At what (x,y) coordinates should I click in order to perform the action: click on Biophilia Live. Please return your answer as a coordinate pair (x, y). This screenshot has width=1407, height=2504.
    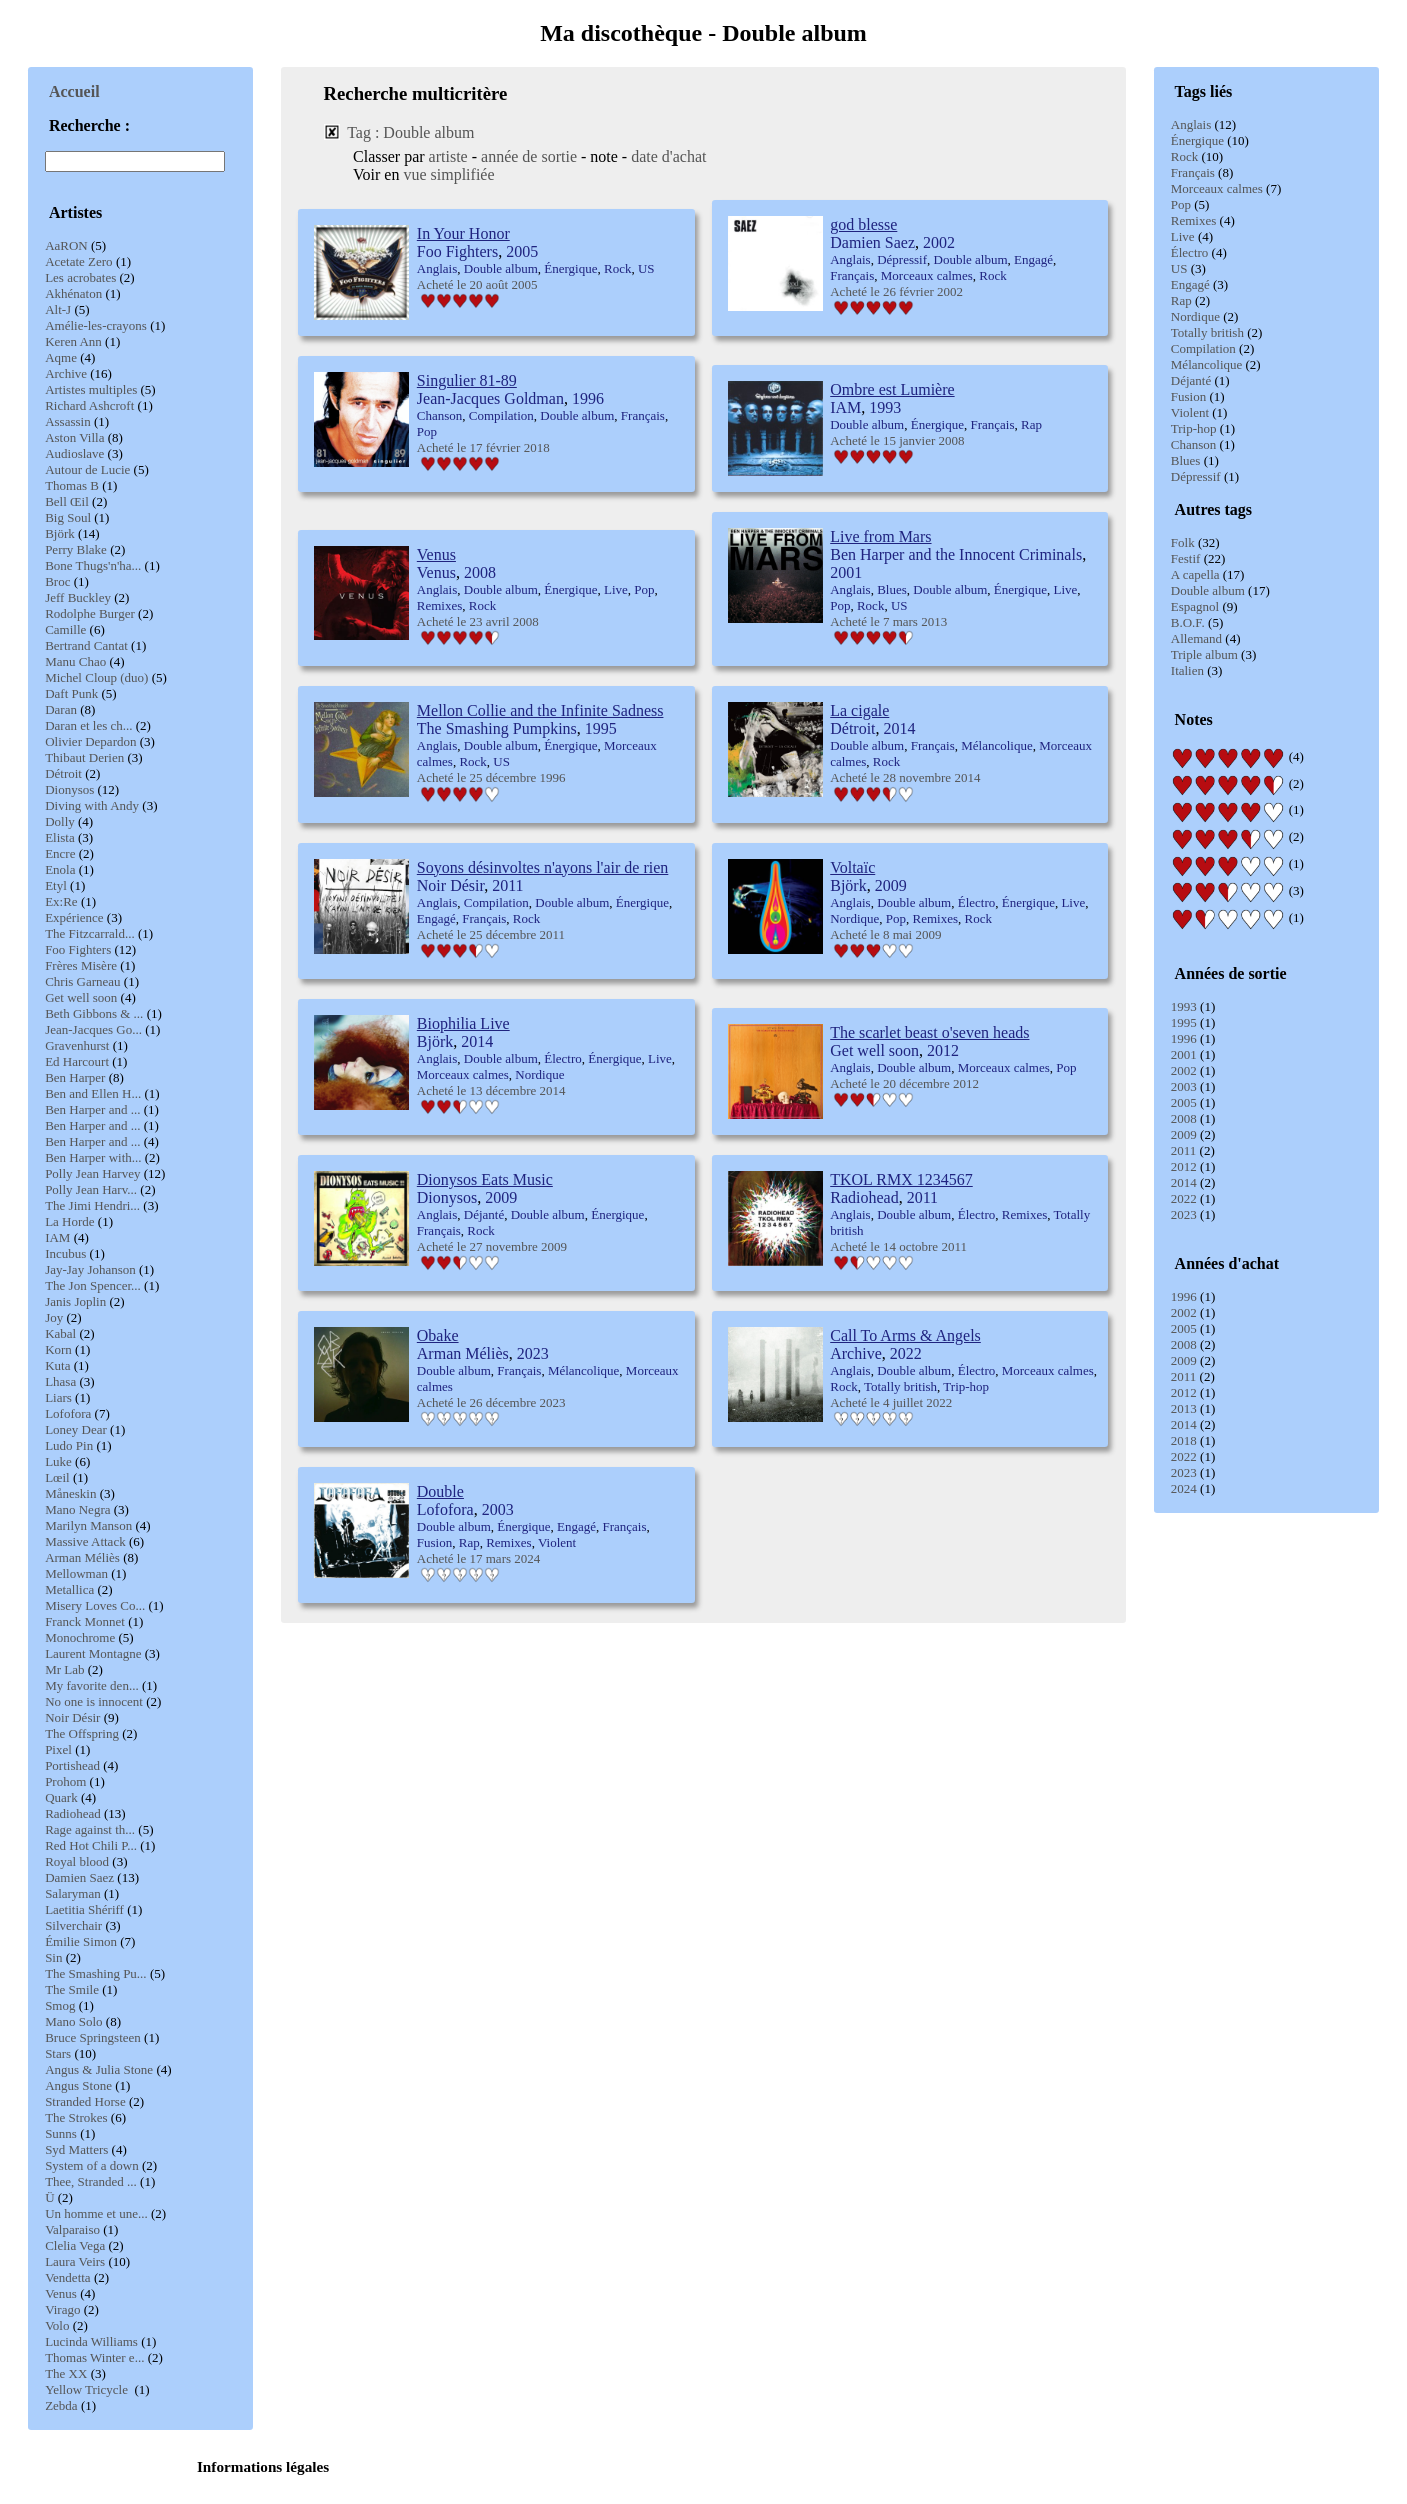
    Looking at the image, I should click on (463, 1023).